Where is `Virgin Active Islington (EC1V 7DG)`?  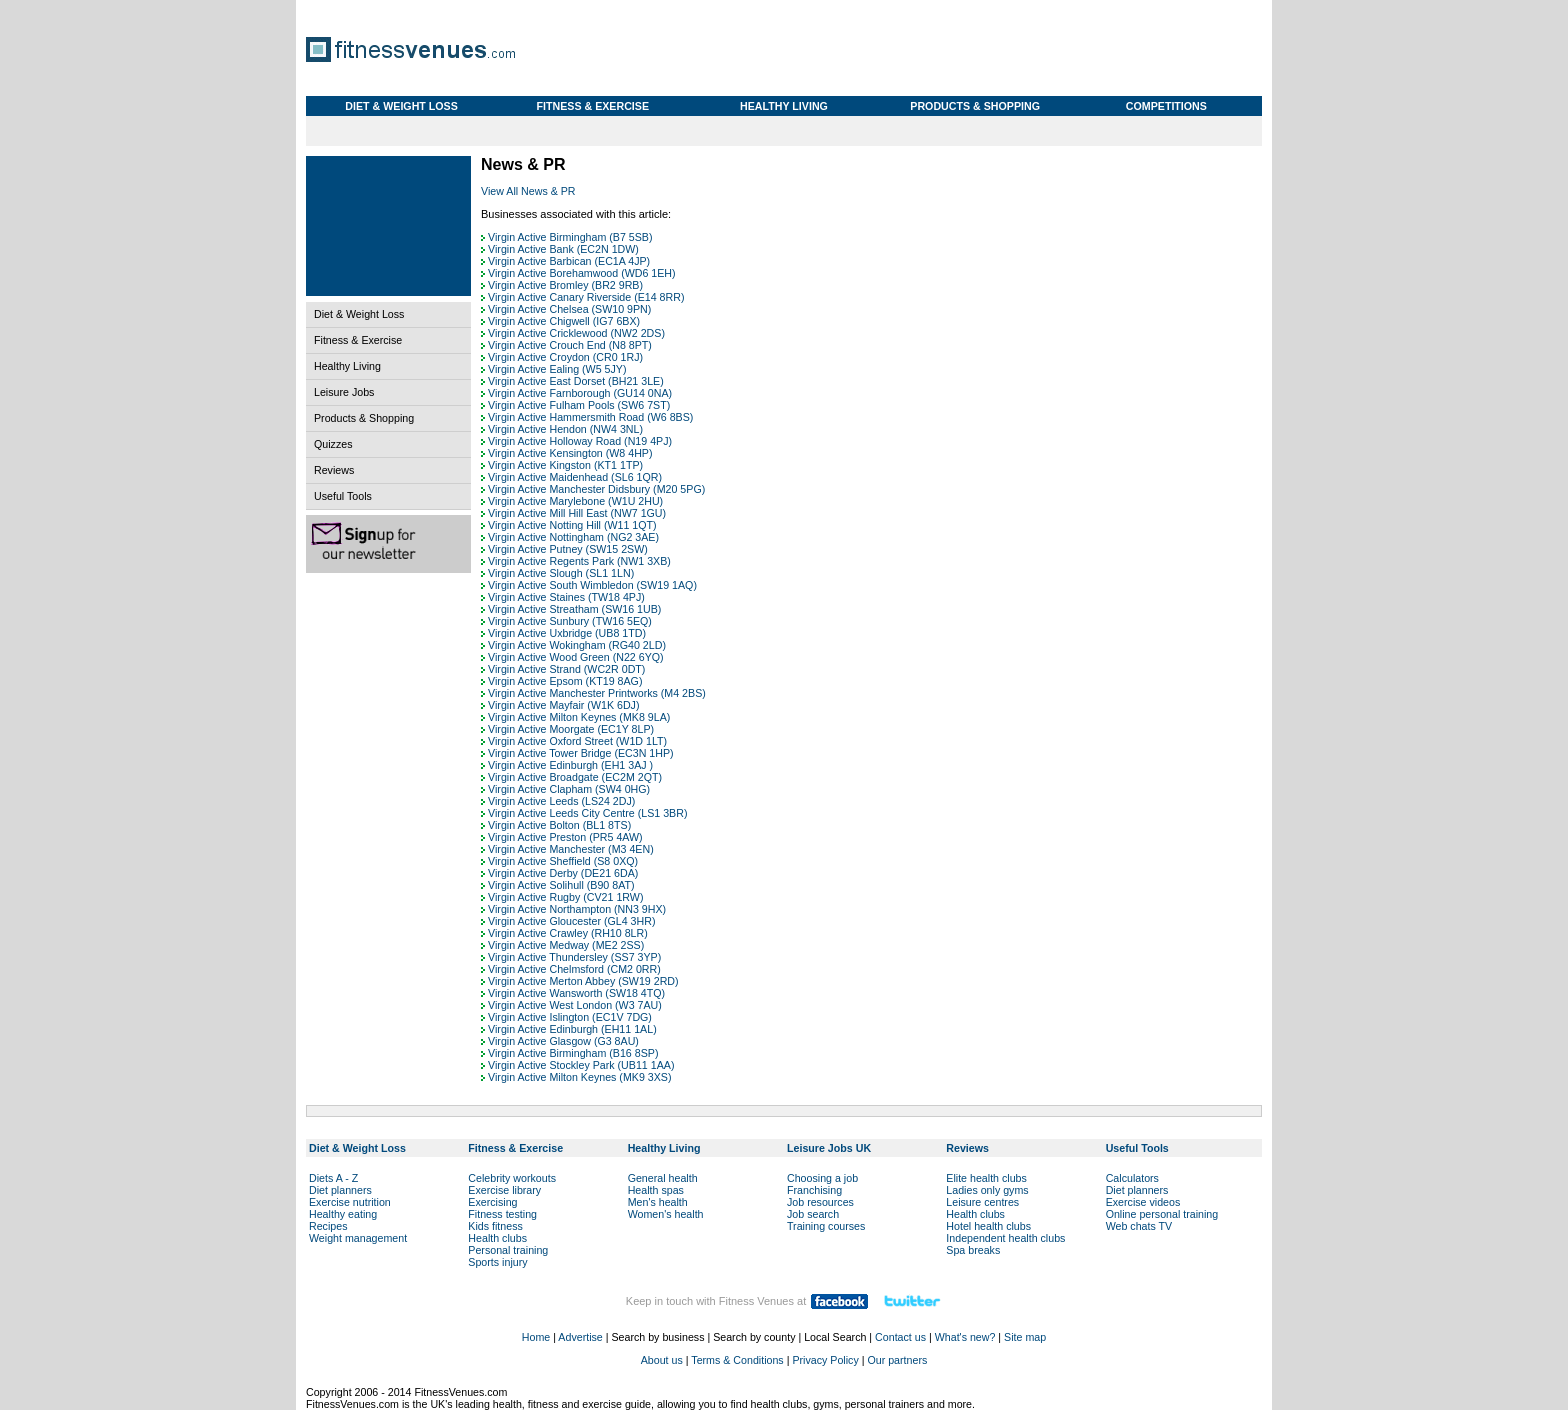 Virgin Active Islington (EC1V 7DG) is located at coordinates (570, 1017).